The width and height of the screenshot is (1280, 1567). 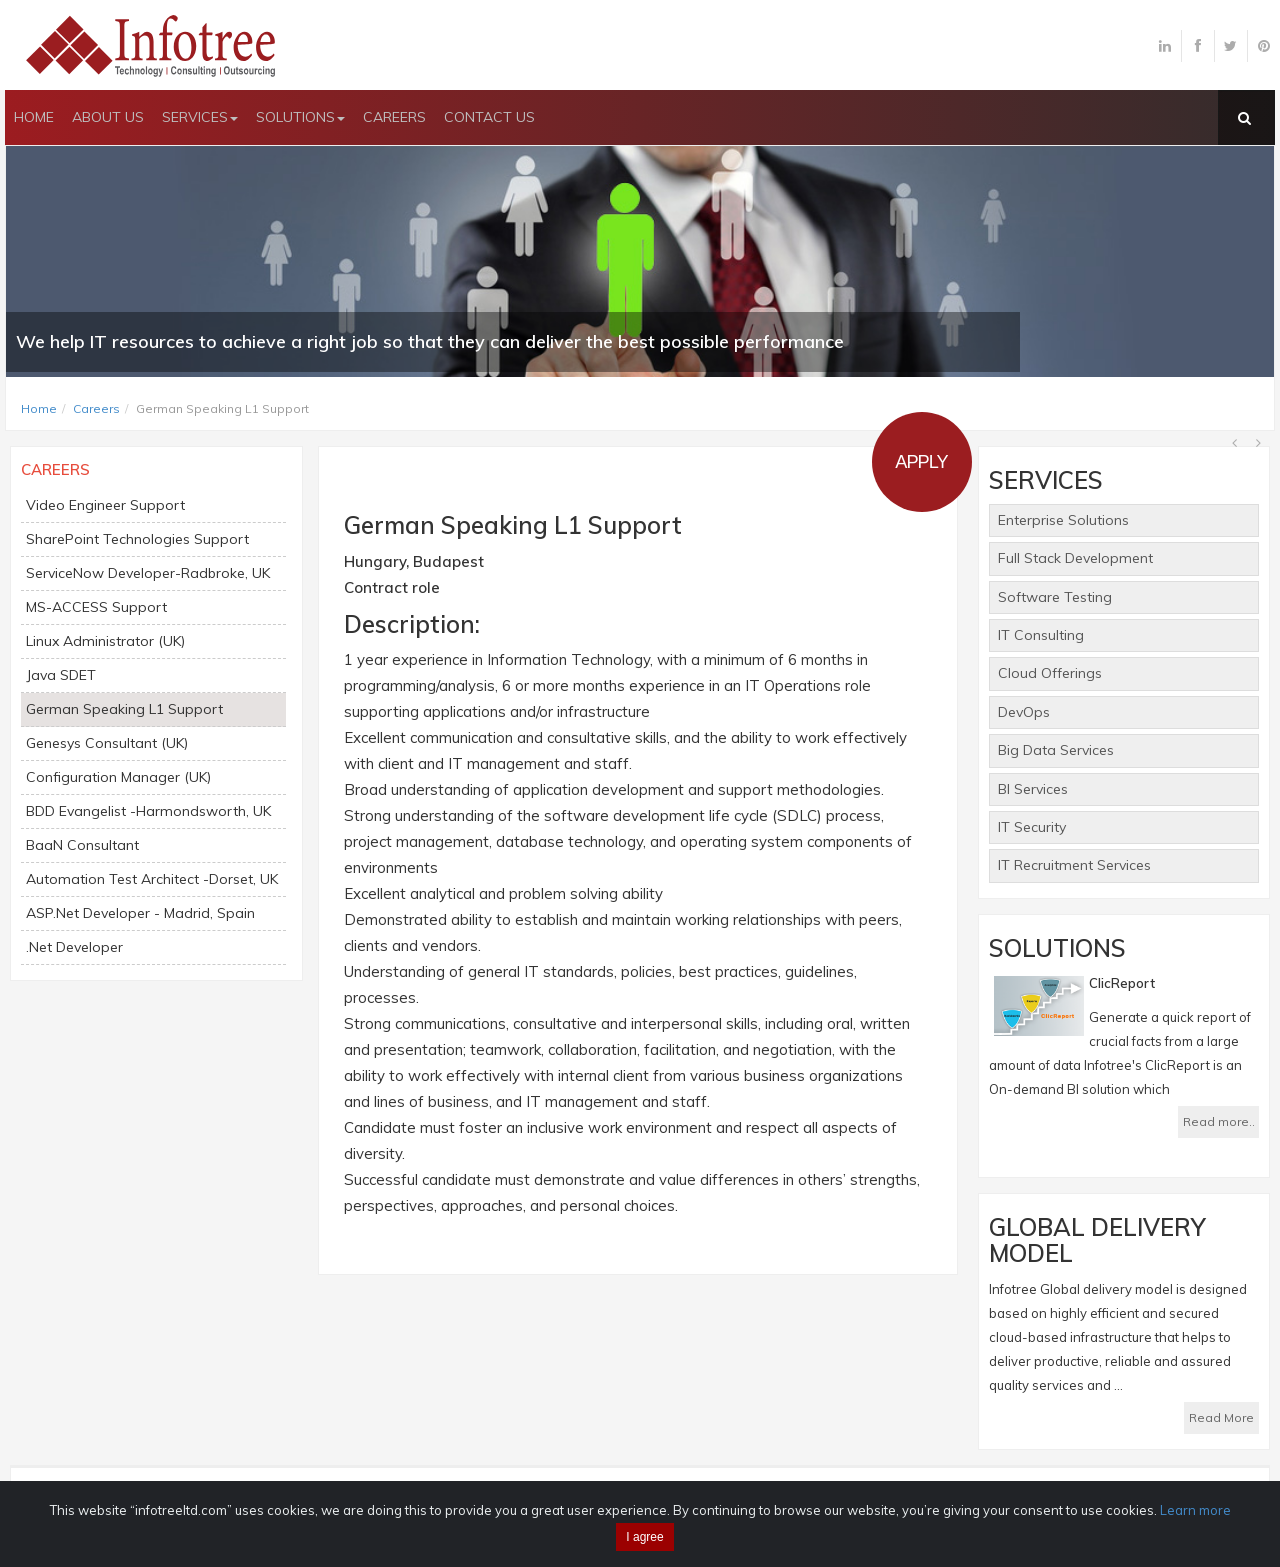 What do you see at coordinates (82, 845) in the screenshot?
I see `BaaN Consultant` at bounding box center [82, 845].